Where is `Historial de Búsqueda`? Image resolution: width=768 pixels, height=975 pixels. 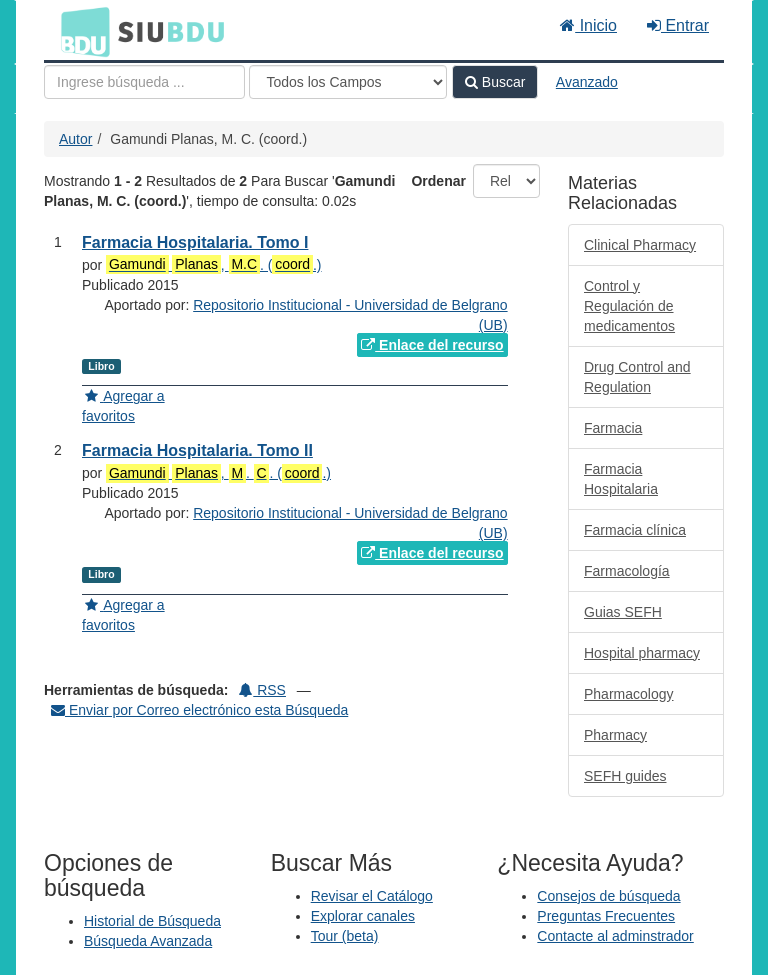
Historial de Búsqueda is located at coordinates (152, 921).